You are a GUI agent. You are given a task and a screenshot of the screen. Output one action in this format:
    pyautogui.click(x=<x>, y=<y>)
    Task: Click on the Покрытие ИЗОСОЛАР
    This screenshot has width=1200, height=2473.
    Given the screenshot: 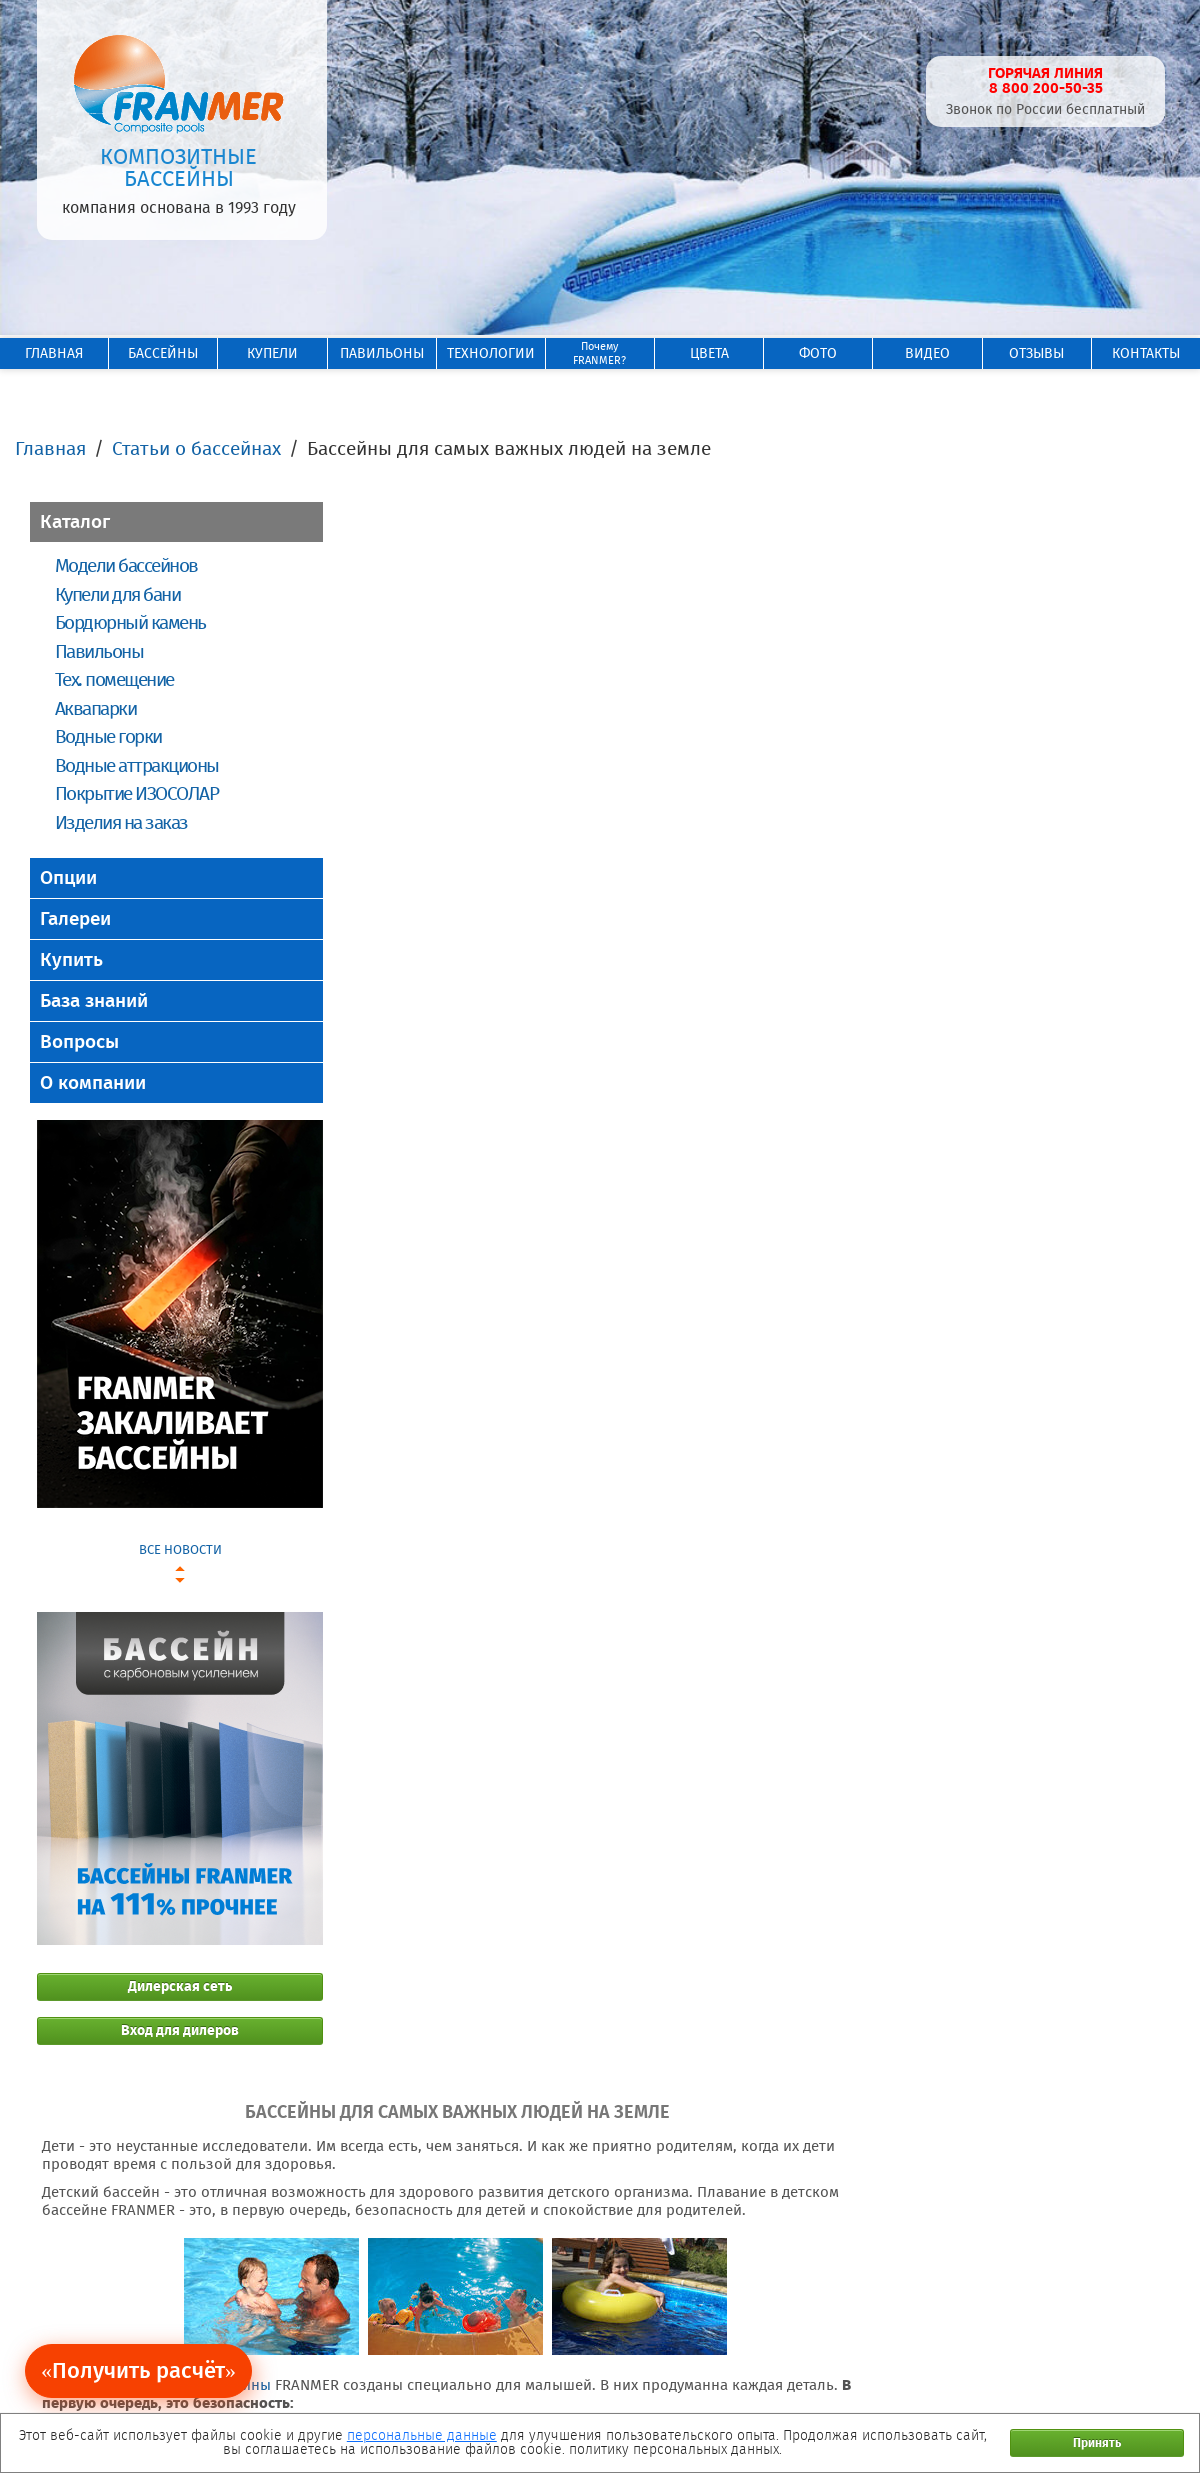 What is the action you would take?
    pyautogui.click(x=136, y=793)
    